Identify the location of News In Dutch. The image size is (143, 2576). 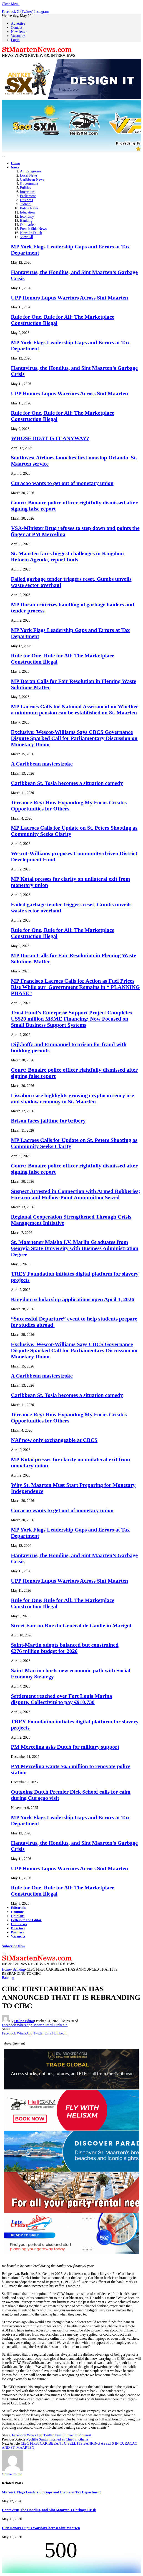
(31, 233).